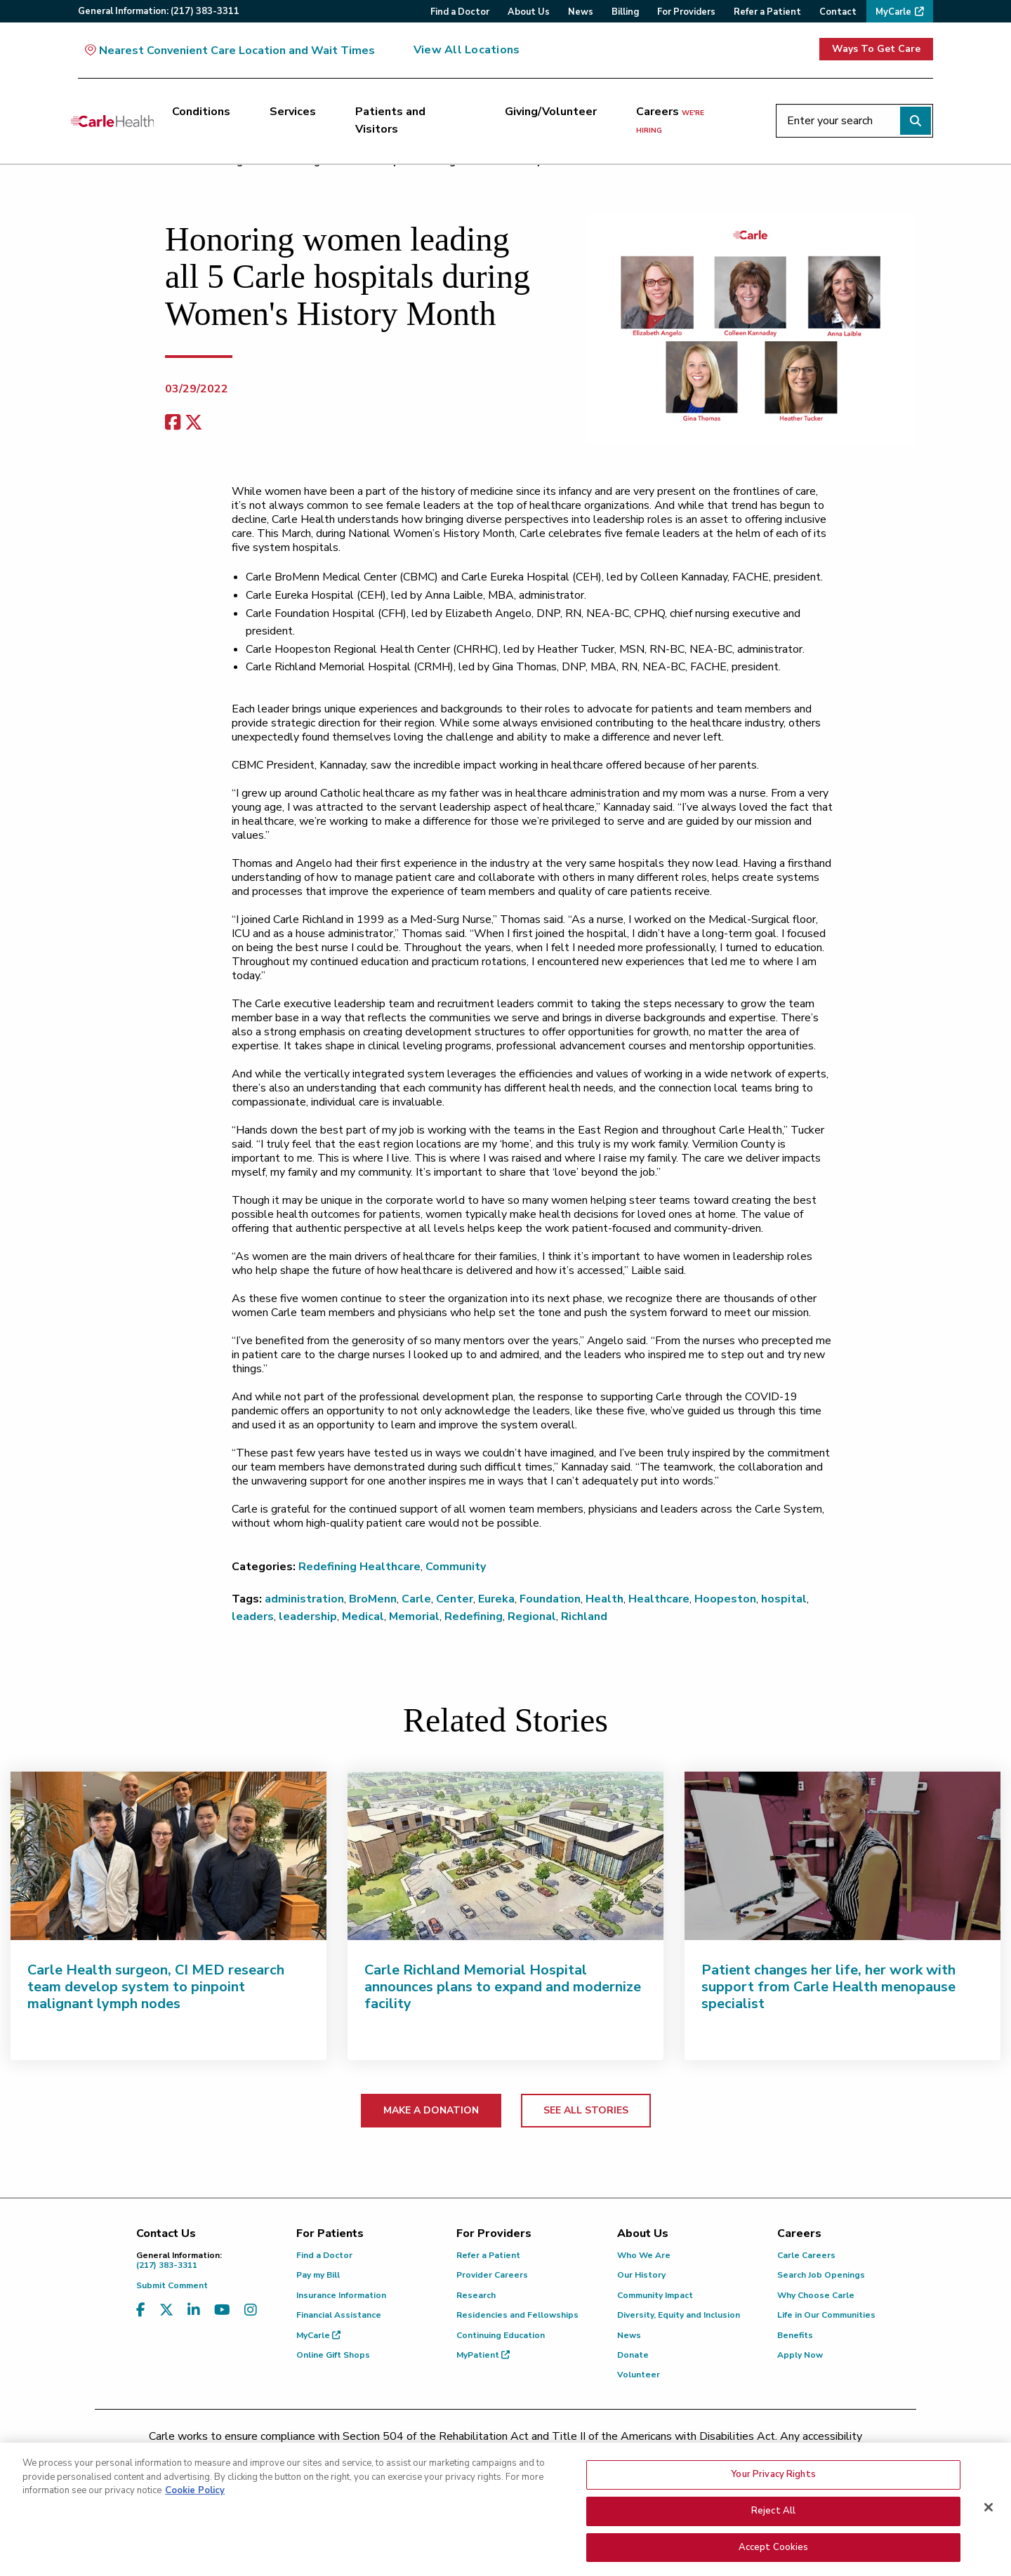 The image size is (1011, 2576). Describe the element at coordinates (308, 1616) in the screenshot. I see `leadership` at that location.